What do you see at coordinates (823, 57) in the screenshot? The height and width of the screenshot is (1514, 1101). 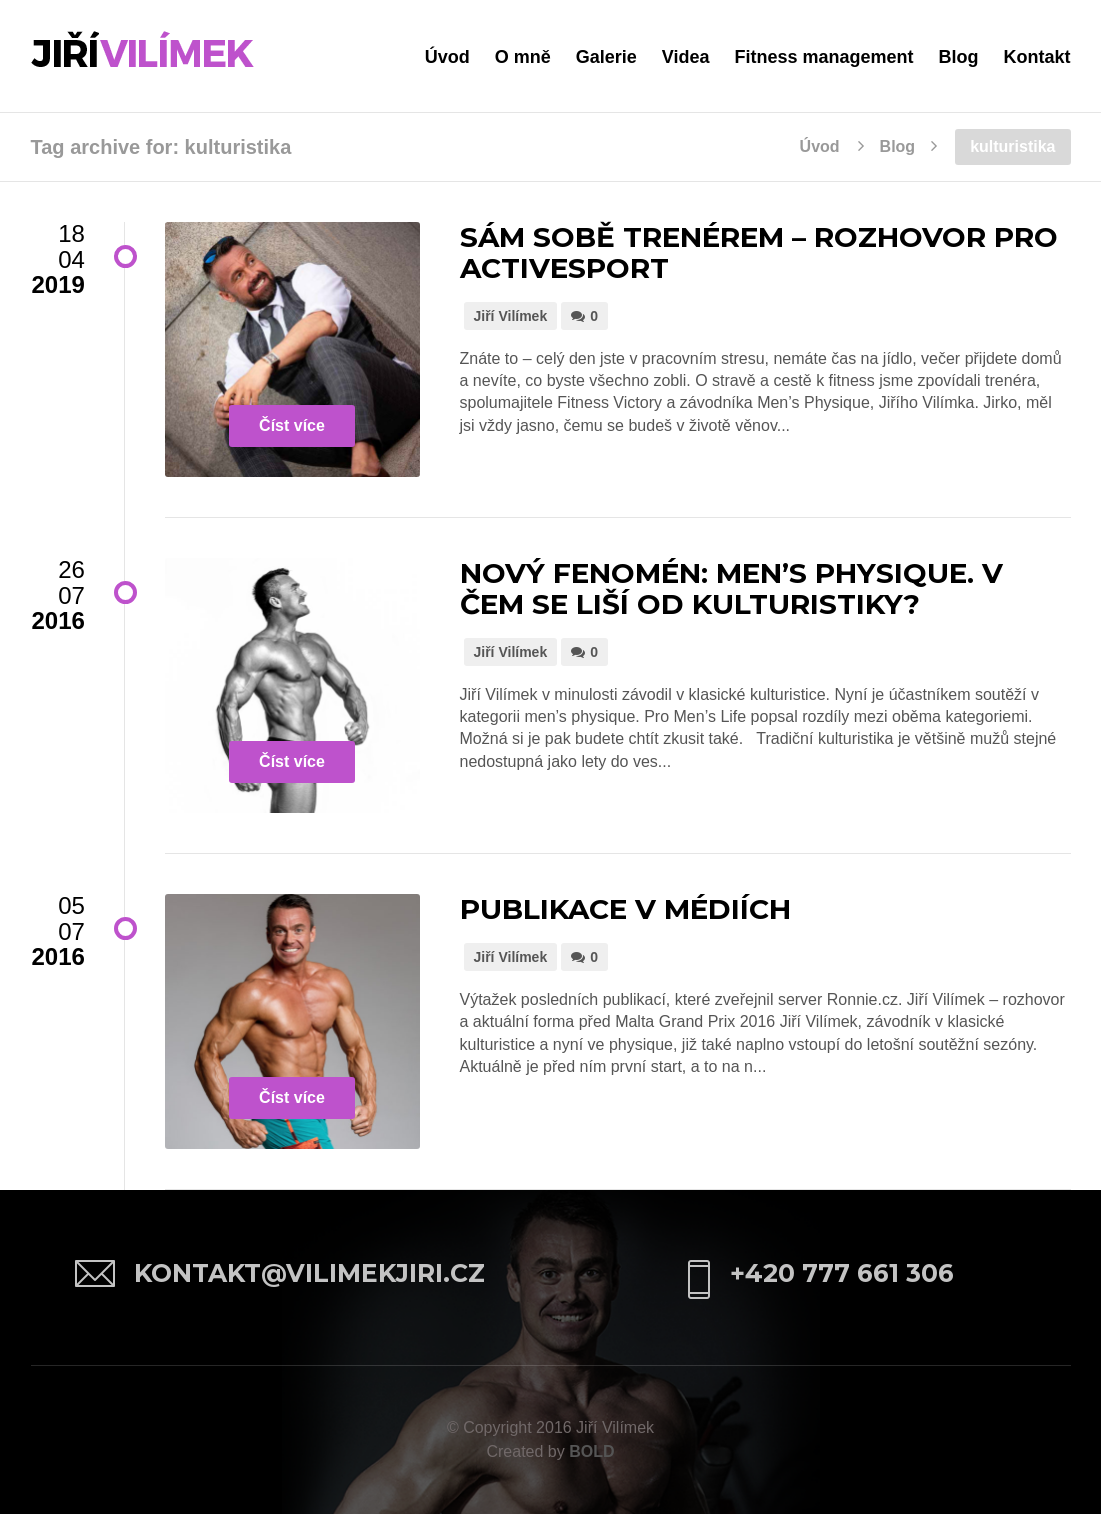 I see `Fitness management` at bounding box center [823, 57].